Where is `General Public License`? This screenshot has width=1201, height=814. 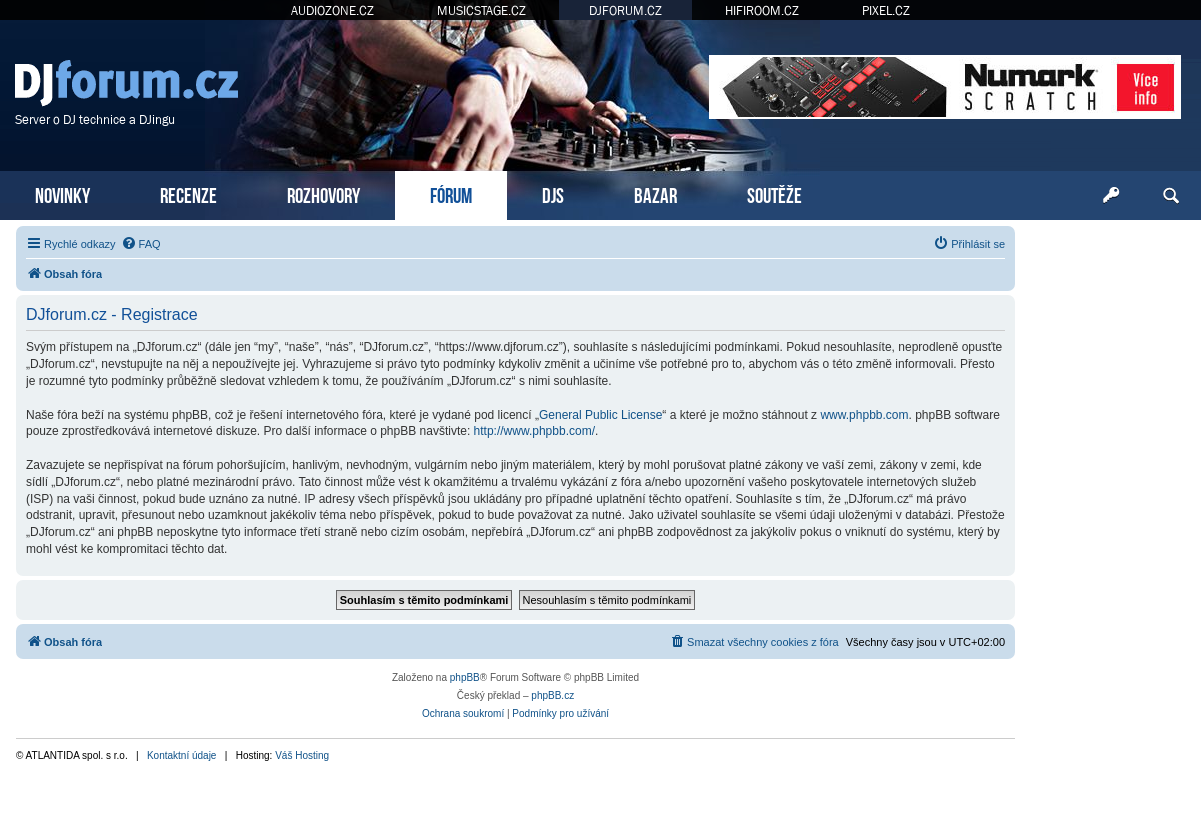
General Public License is located at coordinates (600, 415).